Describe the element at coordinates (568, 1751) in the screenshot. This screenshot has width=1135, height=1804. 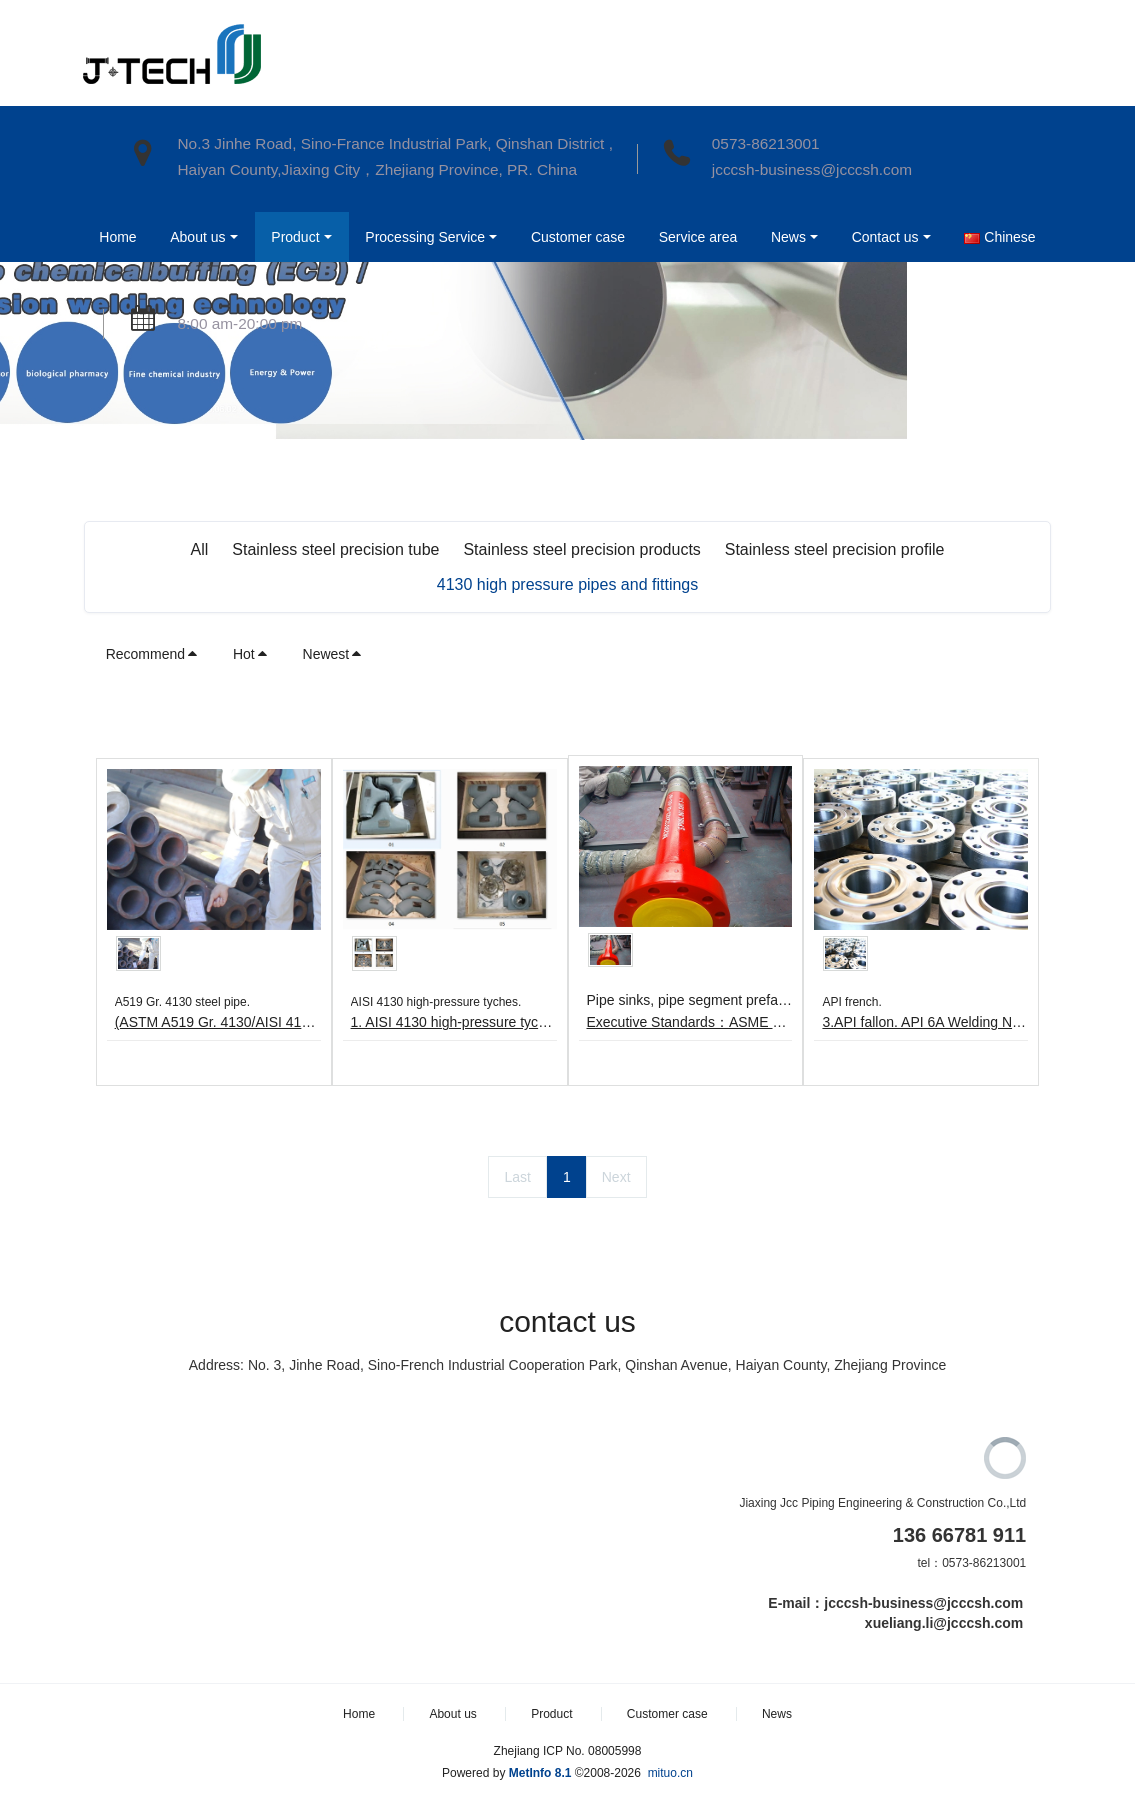
I see `Zhejiang ICP No. 08005998` at that location.